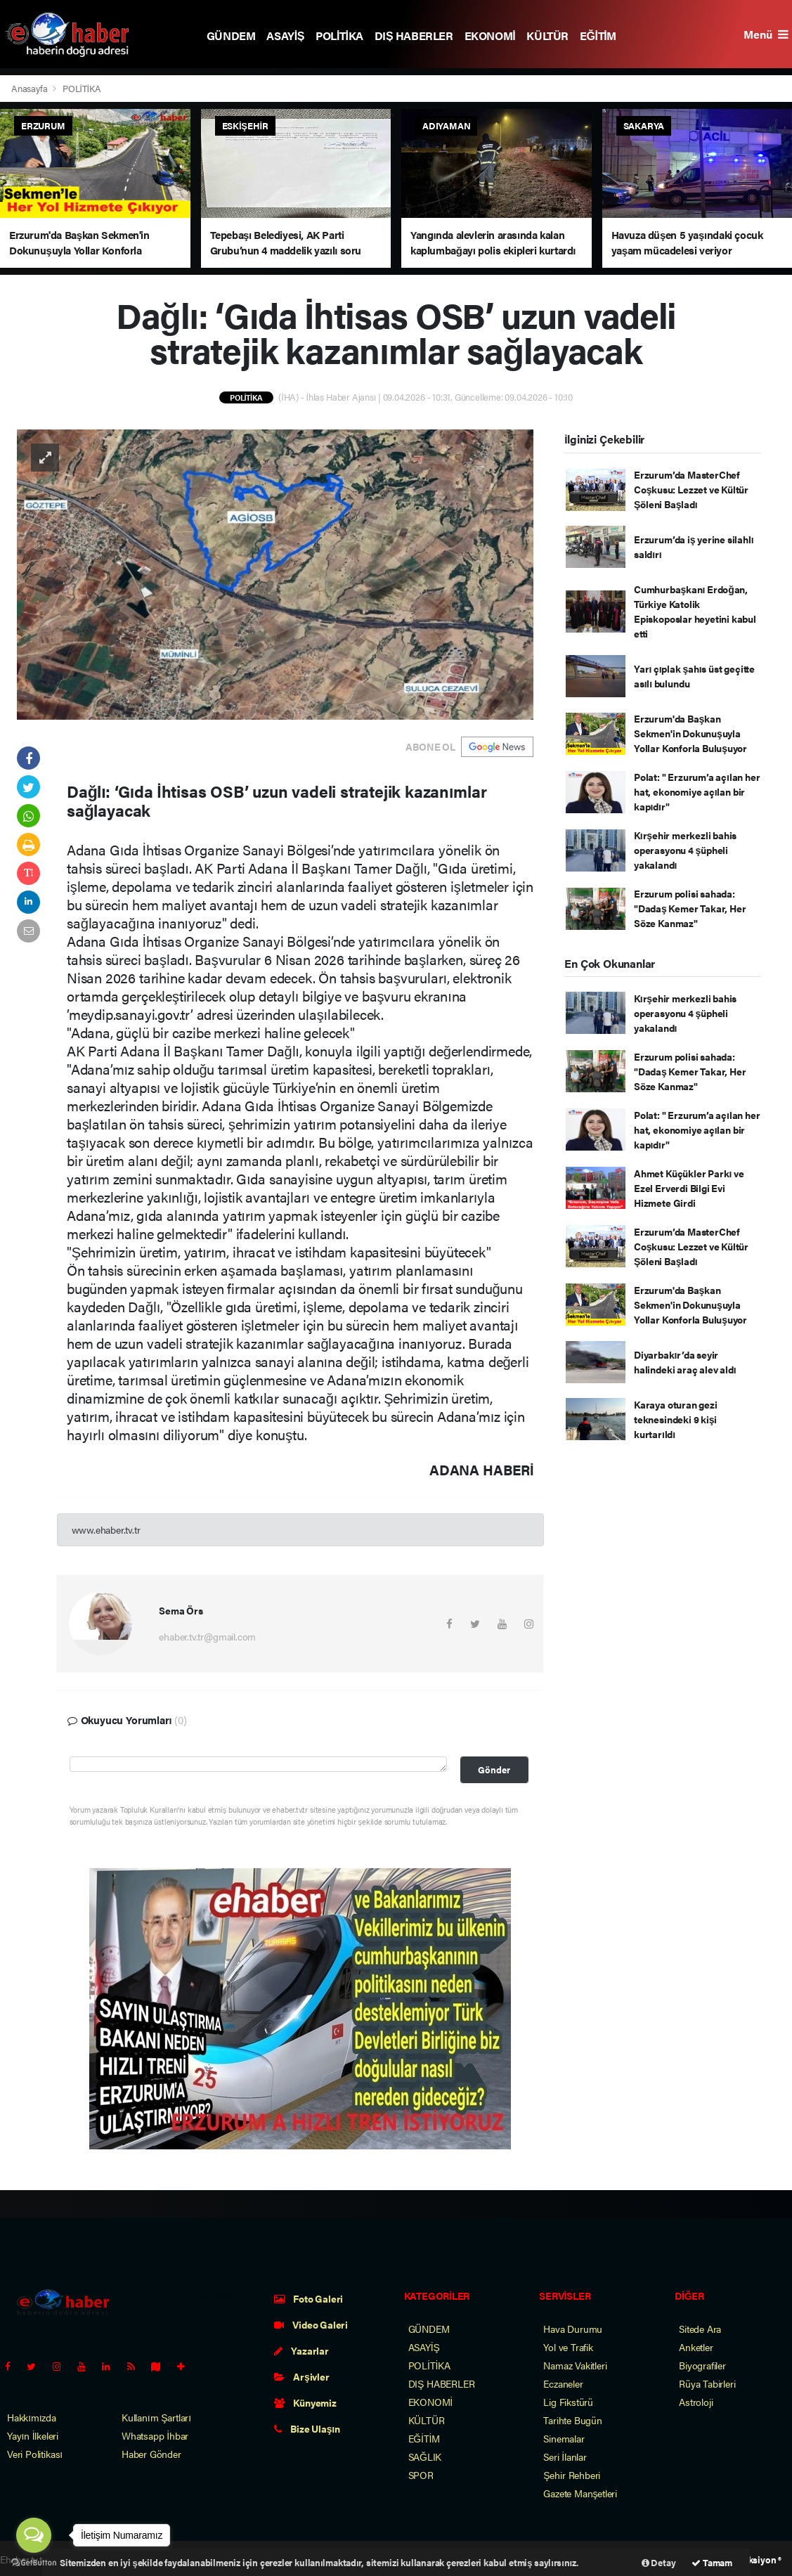 The width and height of the screenshot is (792, 2576). What do you see at coordinates (156, 2417) in the screenshot?
I see `Kullanım Şartları` at bounding box center [156, 2417].